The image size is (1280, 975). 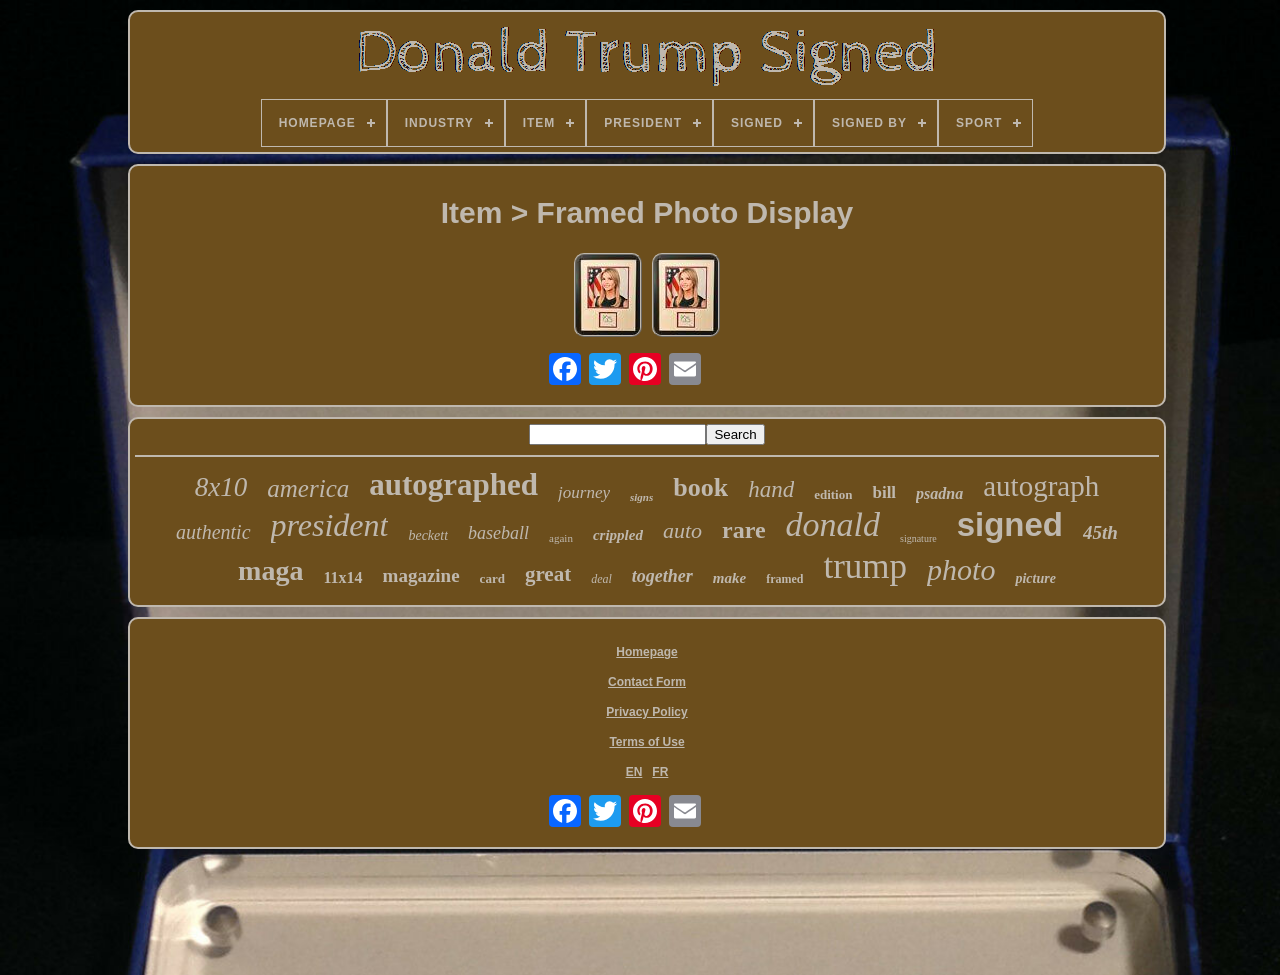 I want to click on great, so click(x=548, y=574).